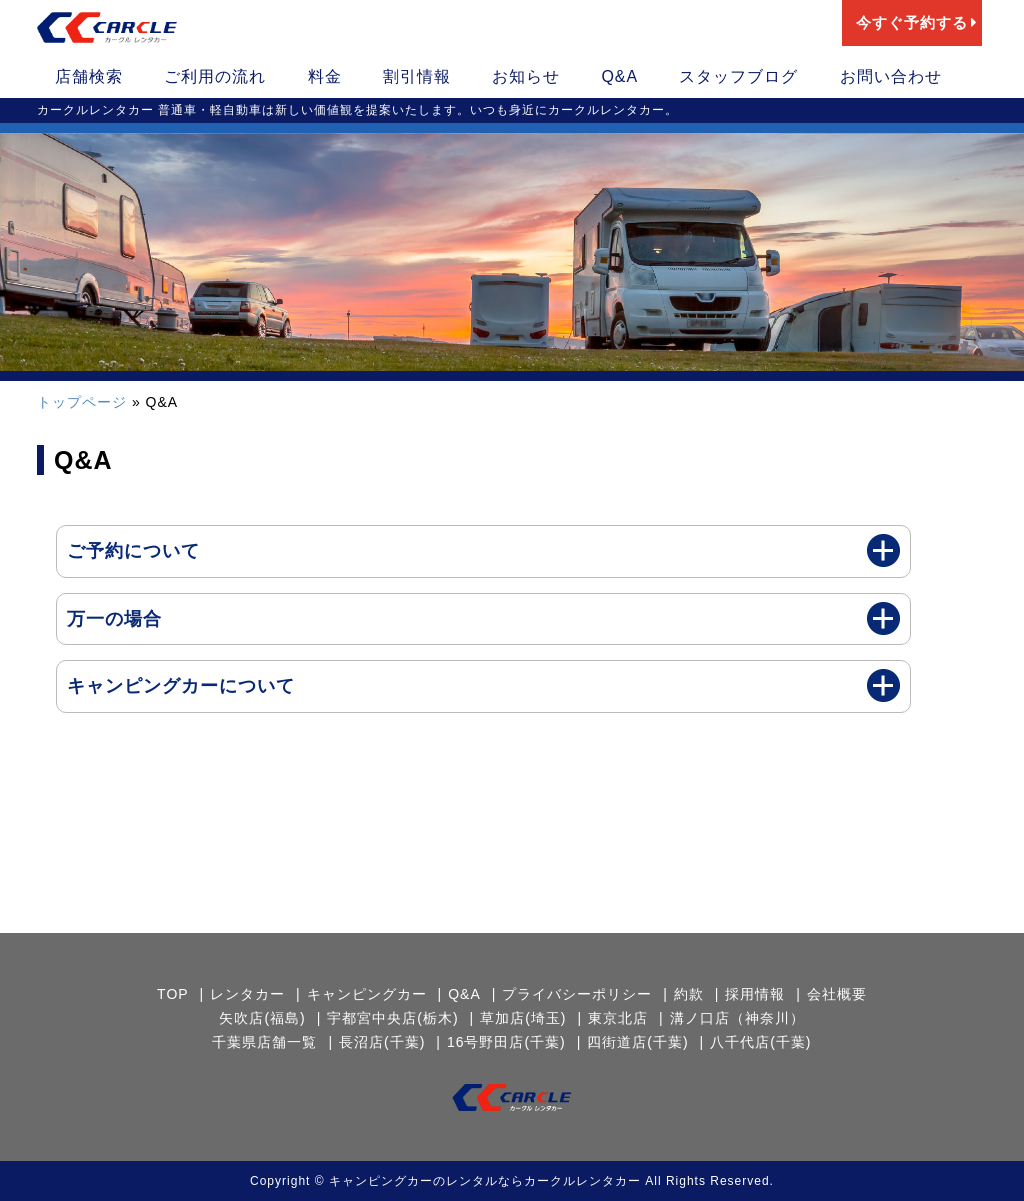  Describe the element at coordinates (181, 686) in the screenshot. I see `キャンピングカーについて` at that location.